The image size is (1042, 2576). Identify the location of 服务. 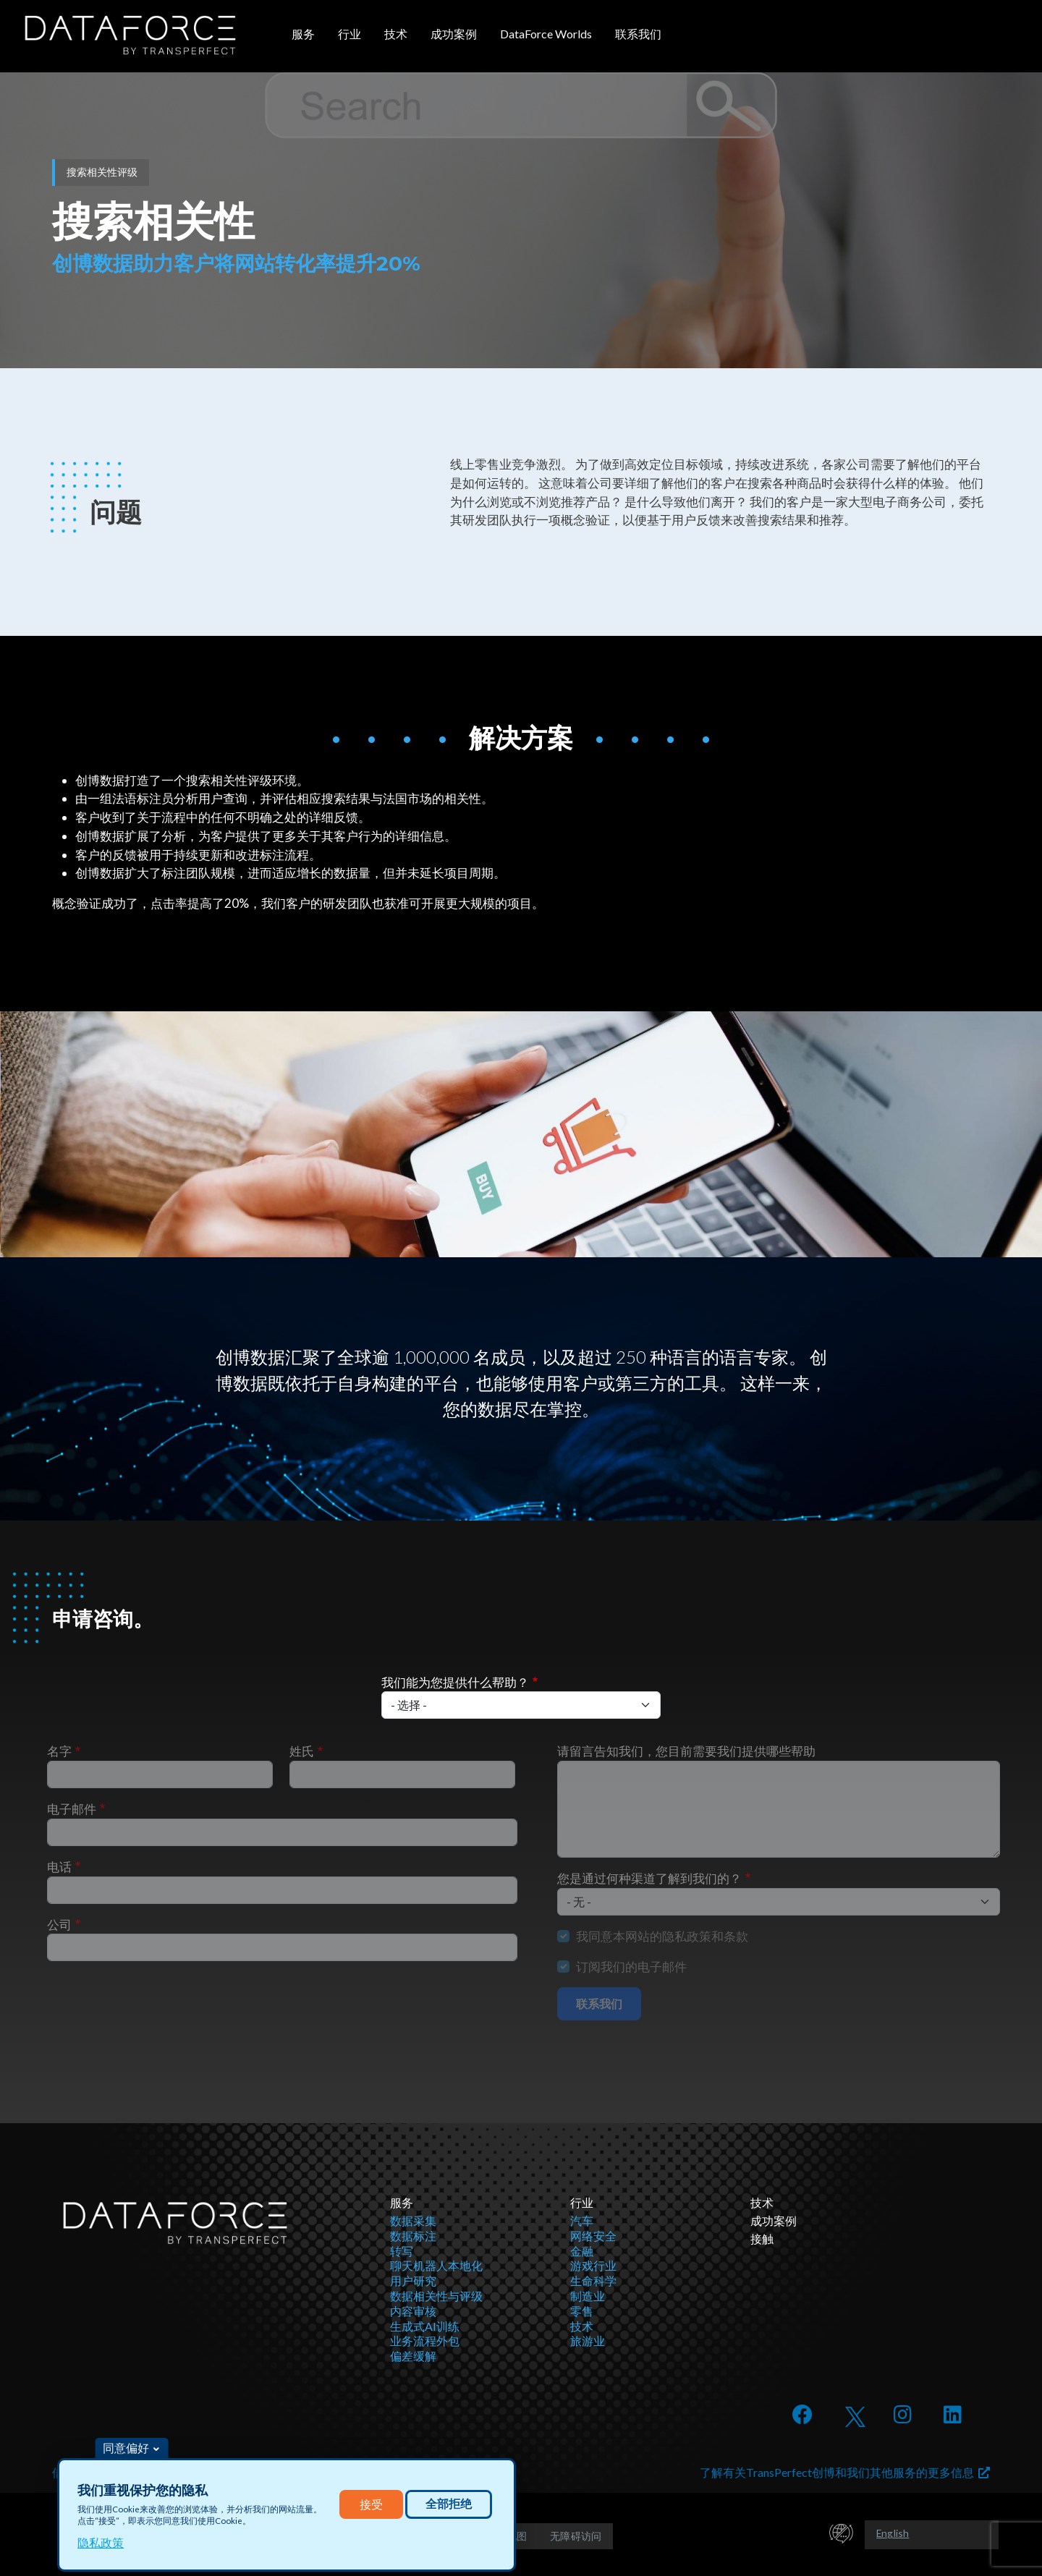
(303, 34).